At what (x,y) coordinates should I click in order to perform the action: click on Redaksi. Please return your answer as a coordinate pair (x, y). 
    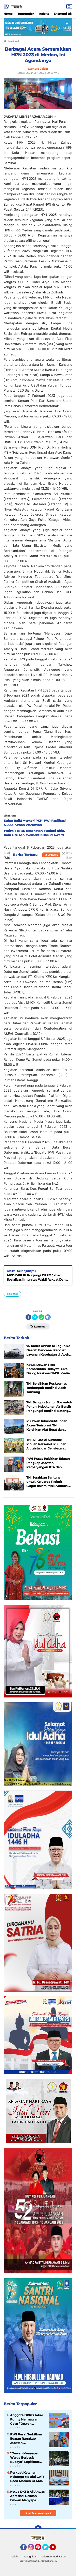
    Looking at the image, I should click on (14, 2556).